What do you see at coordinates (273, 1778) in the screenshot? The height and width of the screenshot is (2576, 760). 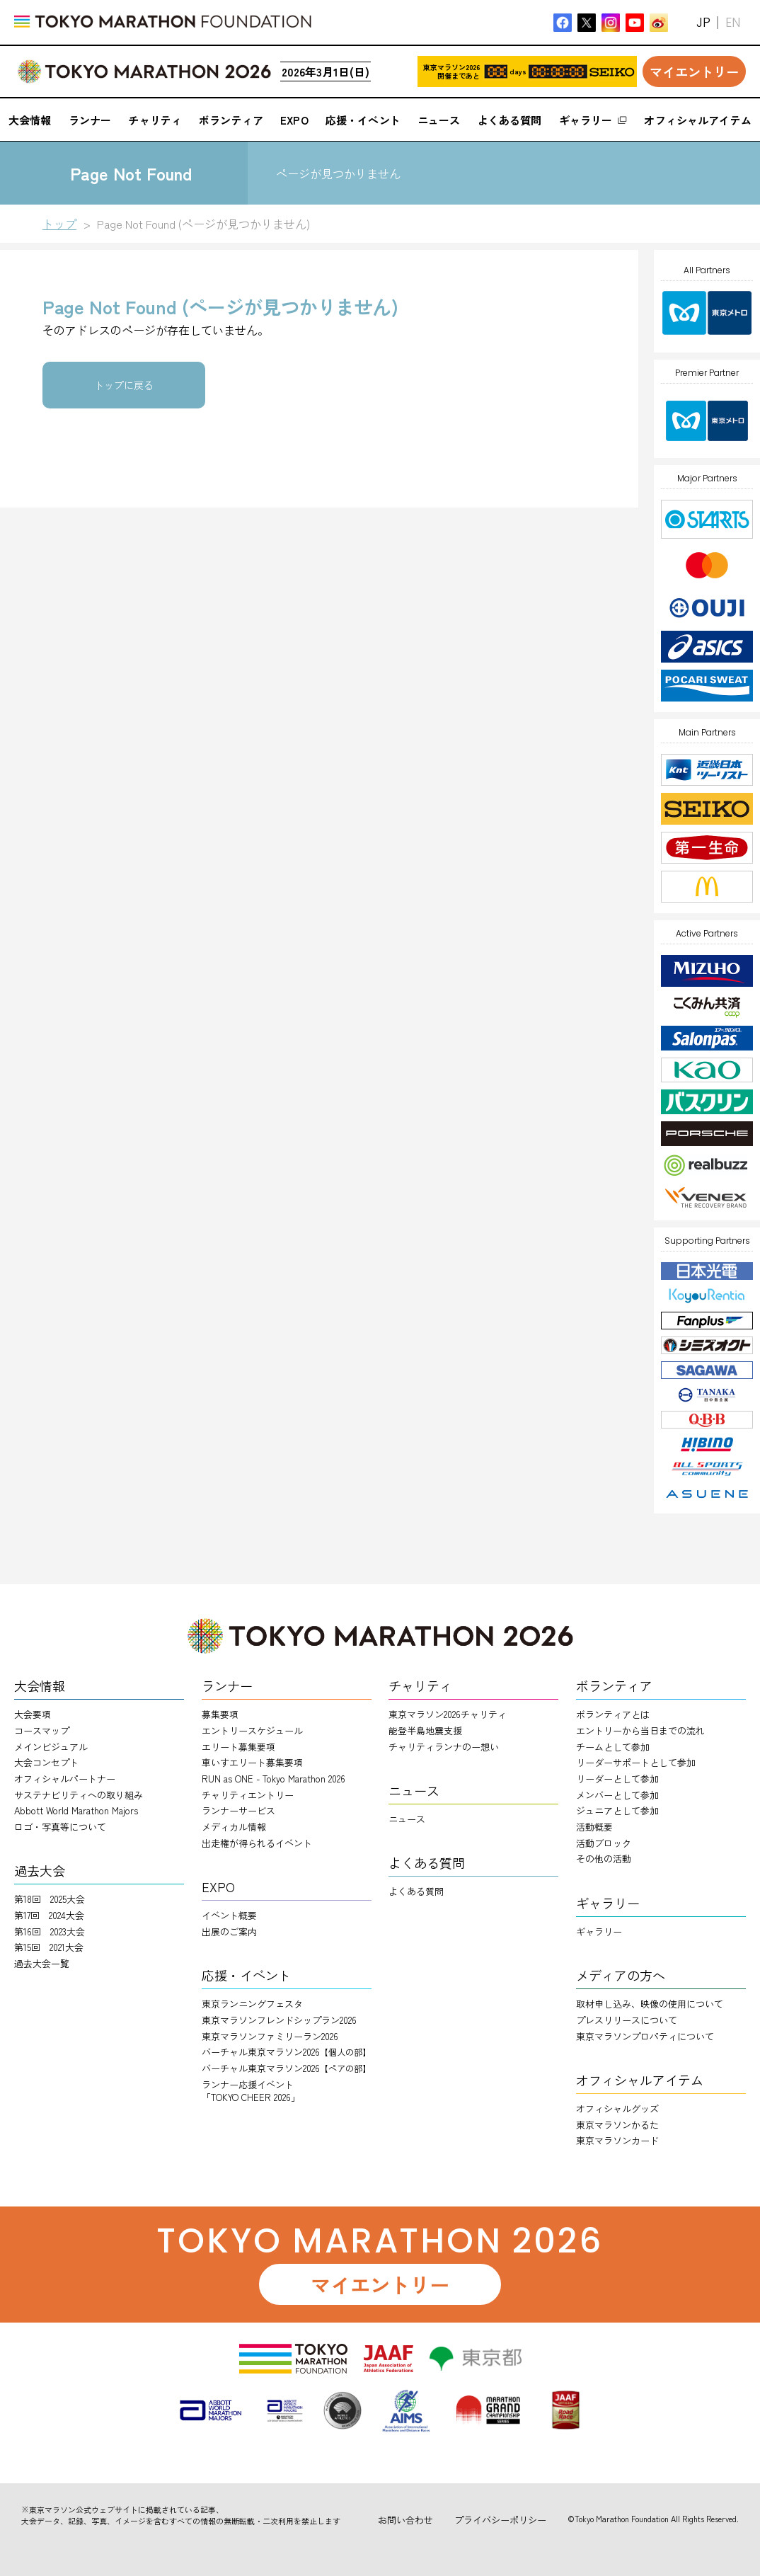 I see `RUN as ONE - Tokyo Marathon 2026` at bounding box center [273, 1778].